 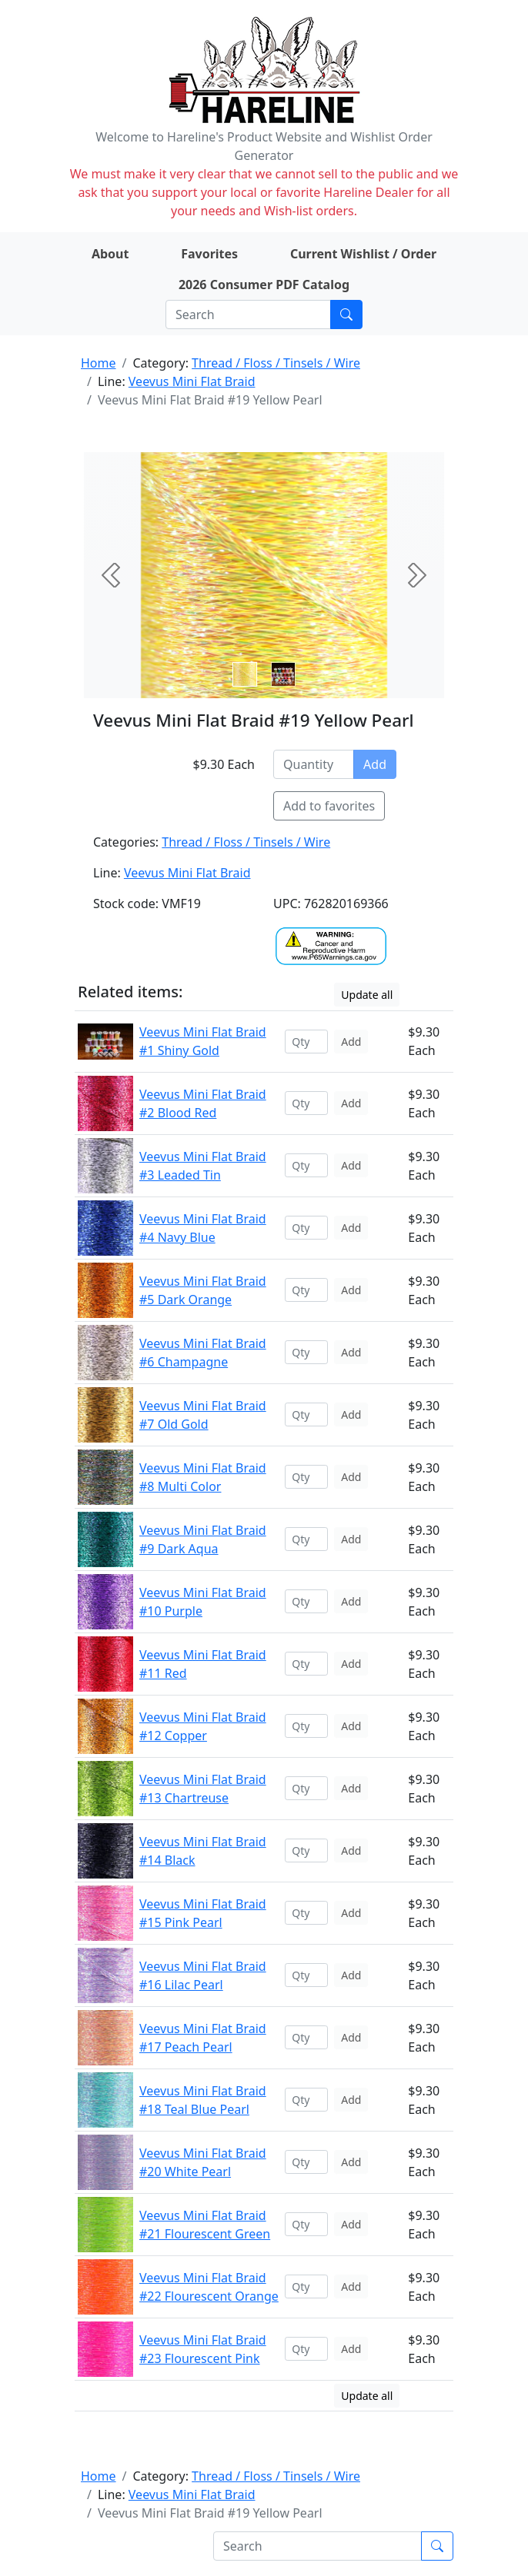 What do you see at coordinates (276, 362) in the screenshot?
I see `Thread / Floss / Tinsels / Wire` at bounding box center [276, 362].